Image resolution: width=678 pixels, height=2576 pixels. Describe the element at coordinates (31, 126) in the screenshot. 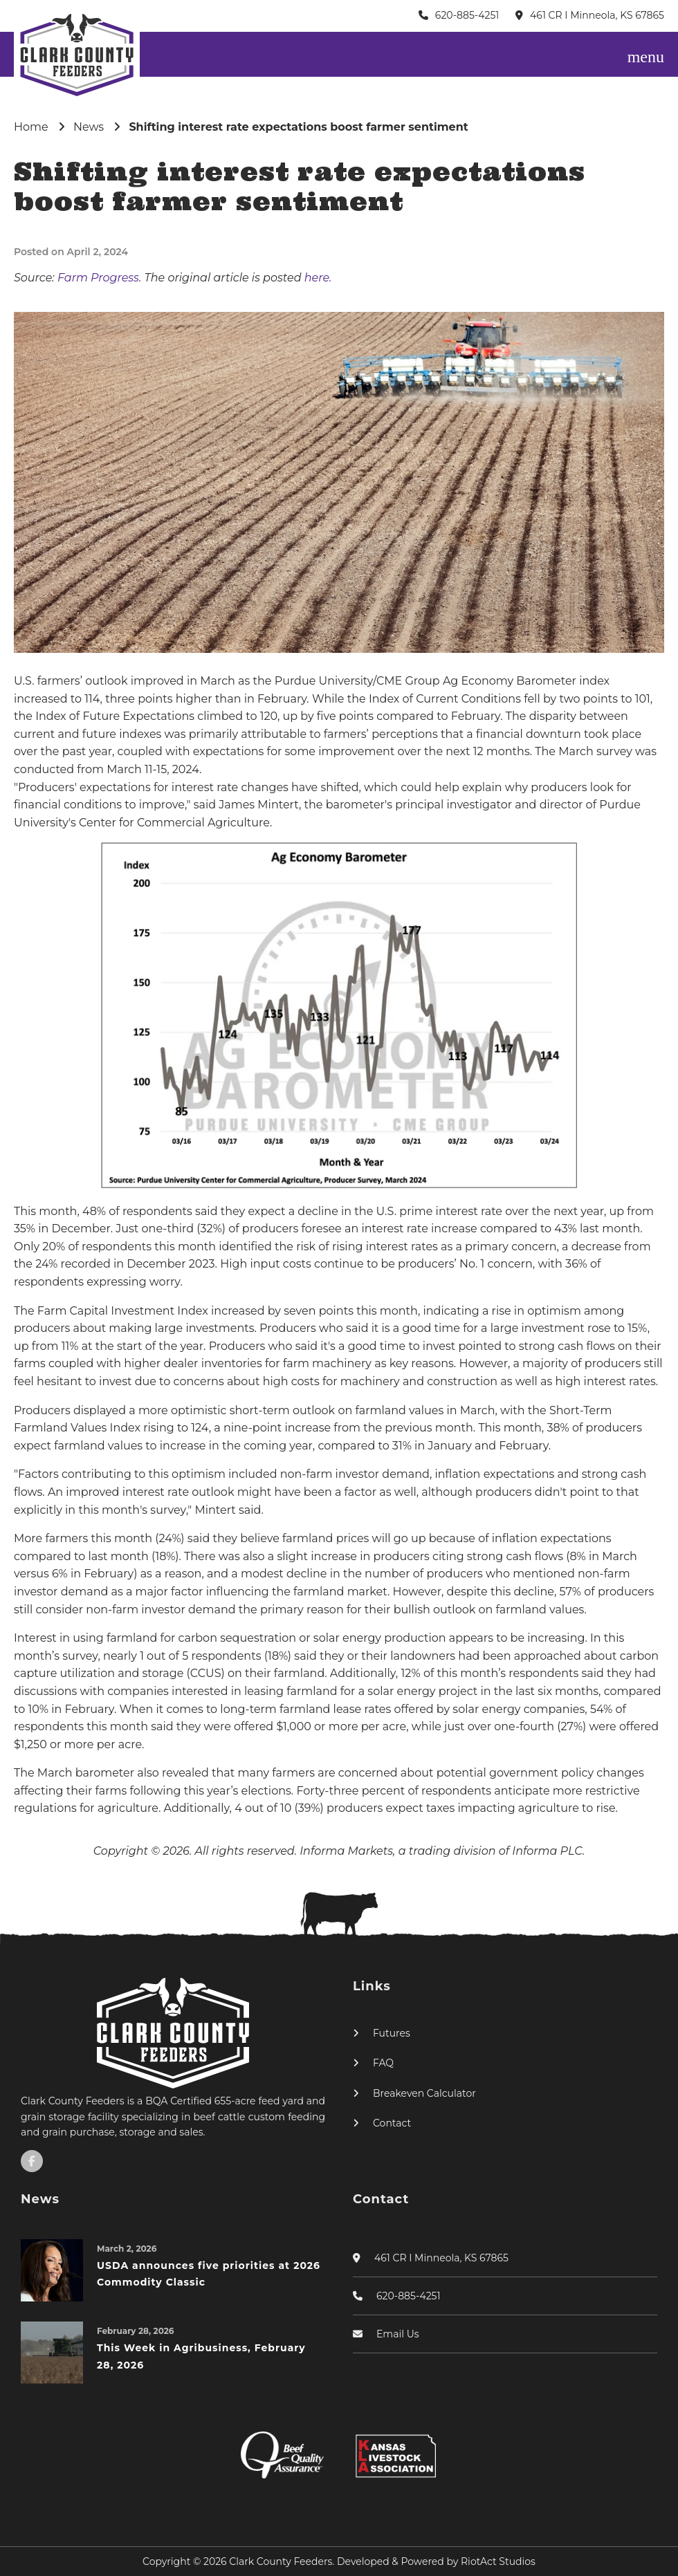

I see `Home` at that location.